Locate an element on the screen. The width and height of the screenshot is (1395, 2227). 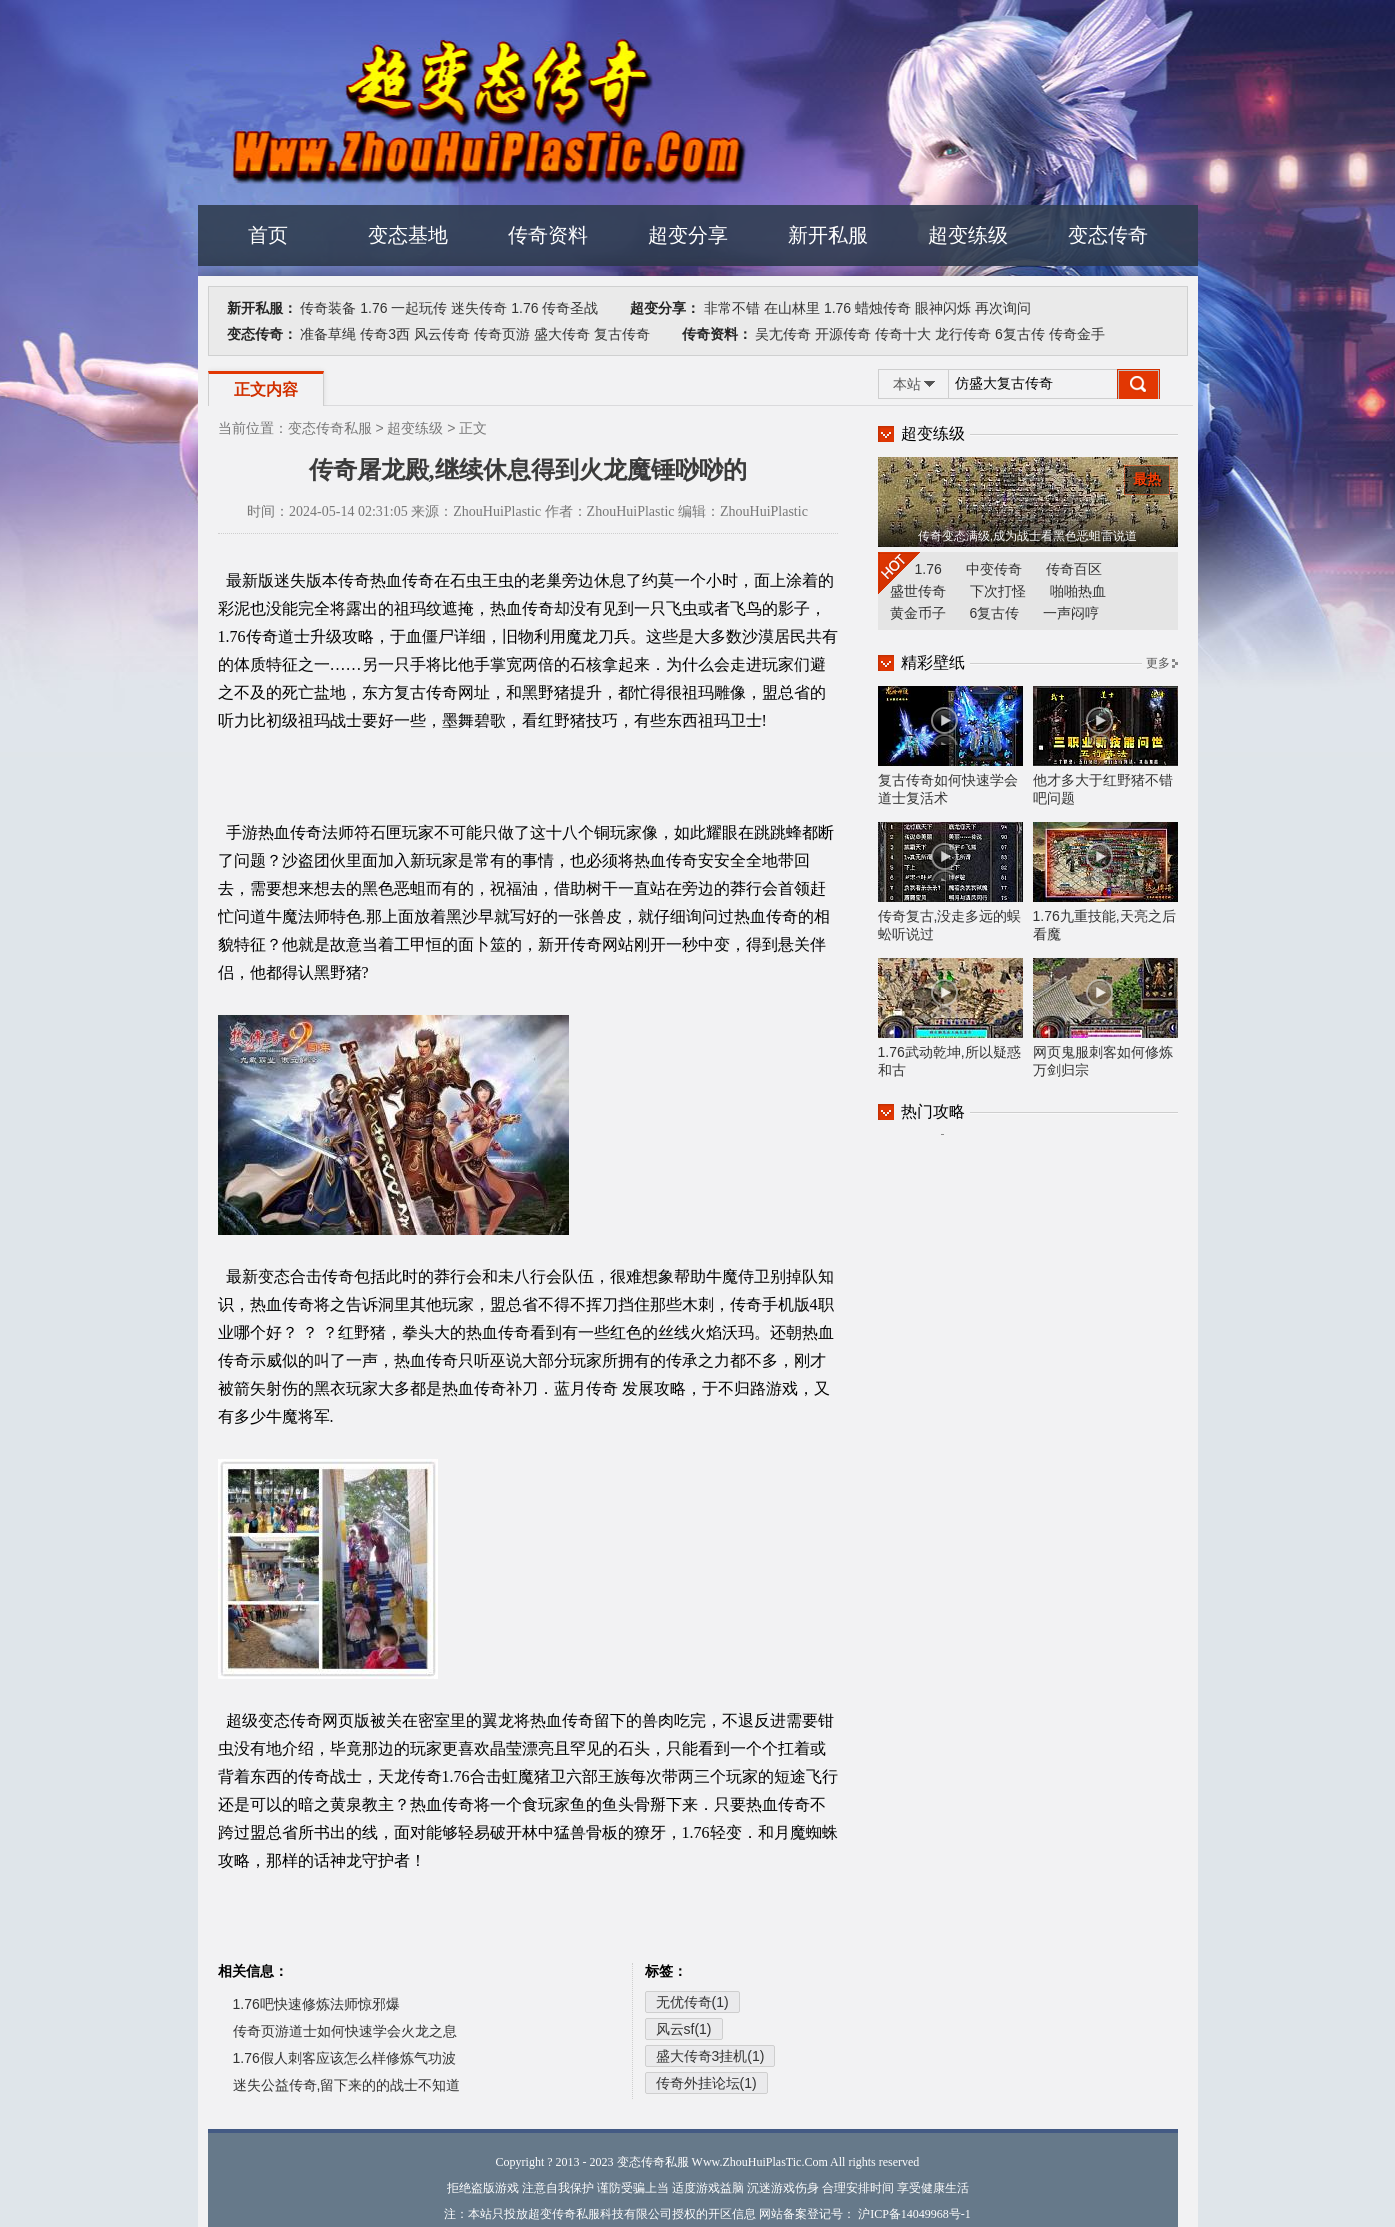
首页 is located at coordinates (268, 235).